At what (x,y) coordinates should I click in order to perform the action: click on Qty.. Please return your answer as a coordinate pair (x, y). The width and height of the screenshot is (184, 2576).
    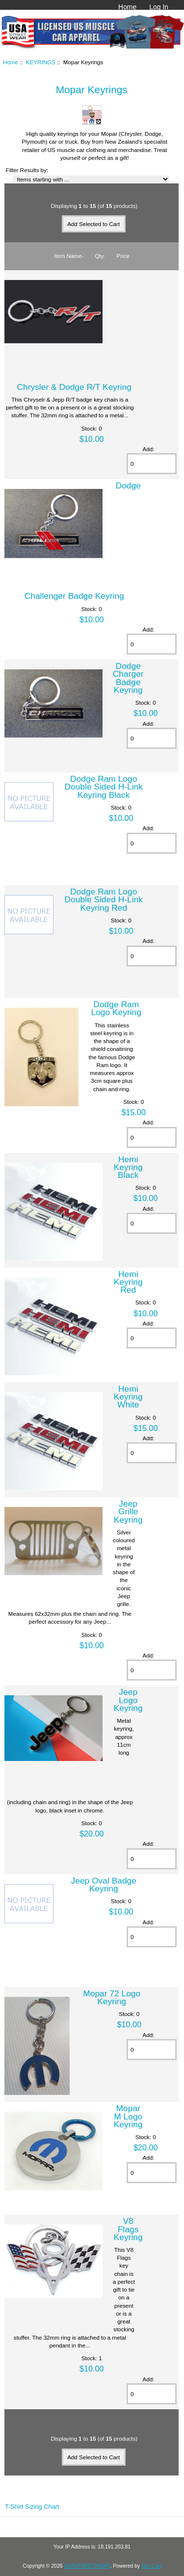
    Looking at the image, I should click on (100, 256).